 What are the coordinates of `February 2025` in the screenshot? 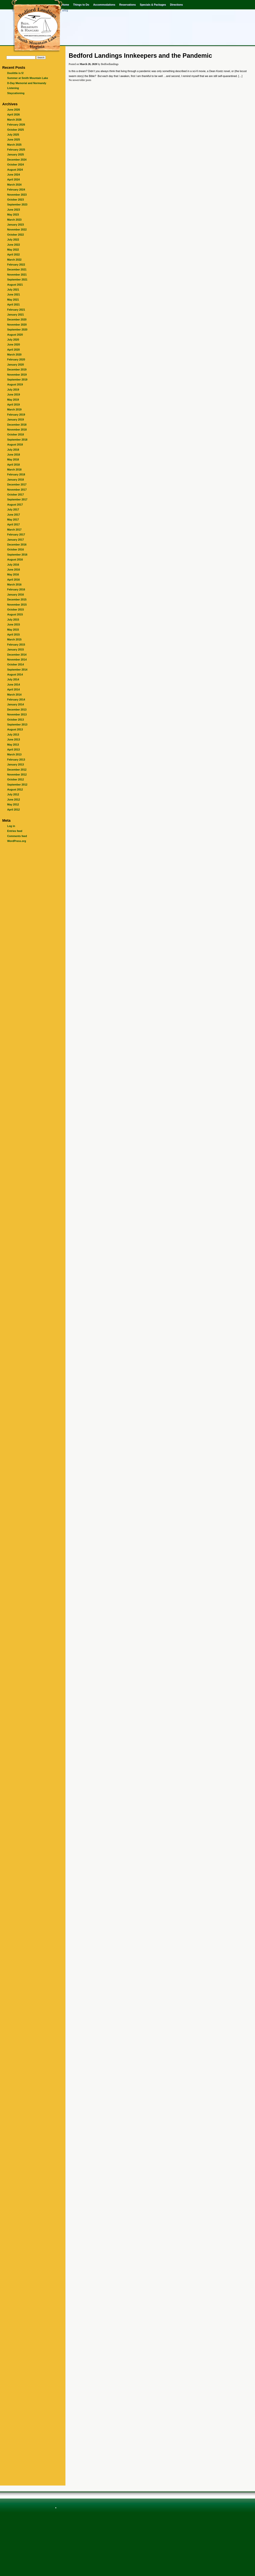 It's located at (16, 149).